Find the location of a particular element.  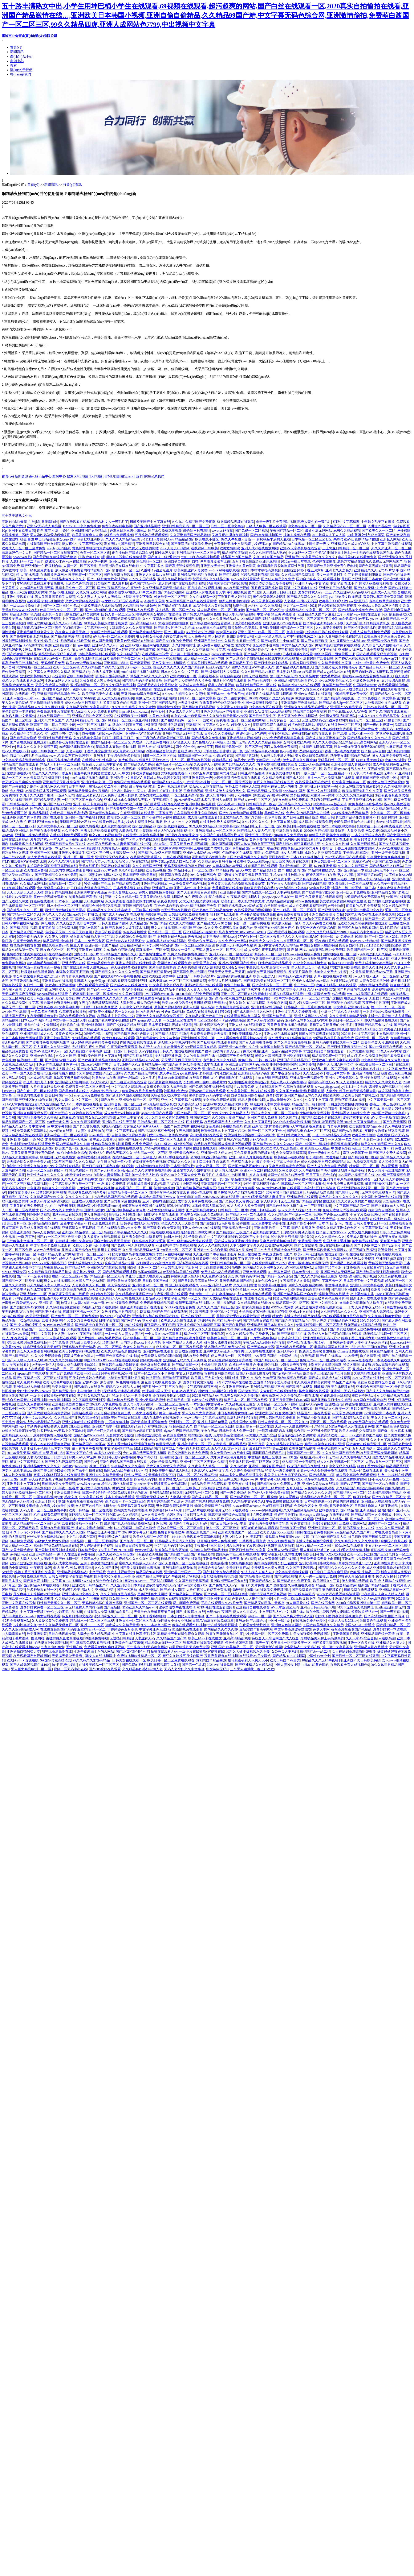

久久久噜噜噜久久久 is located at coordinates (355, 1457).